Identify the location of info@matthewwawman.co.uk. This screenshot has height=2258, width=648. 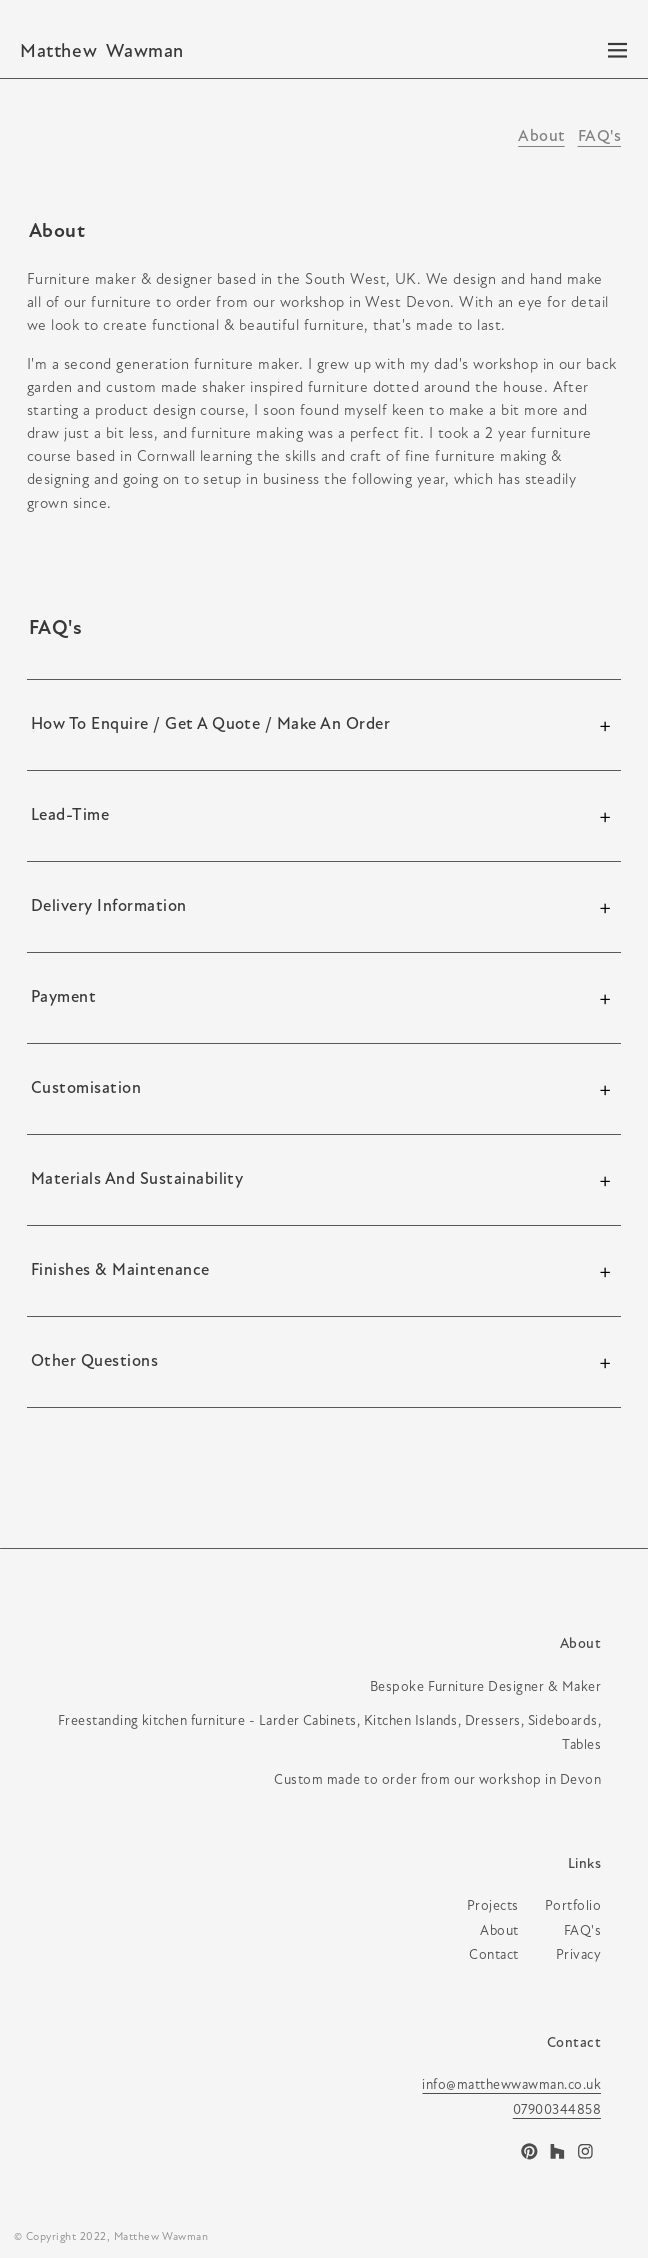
(511, 2085).